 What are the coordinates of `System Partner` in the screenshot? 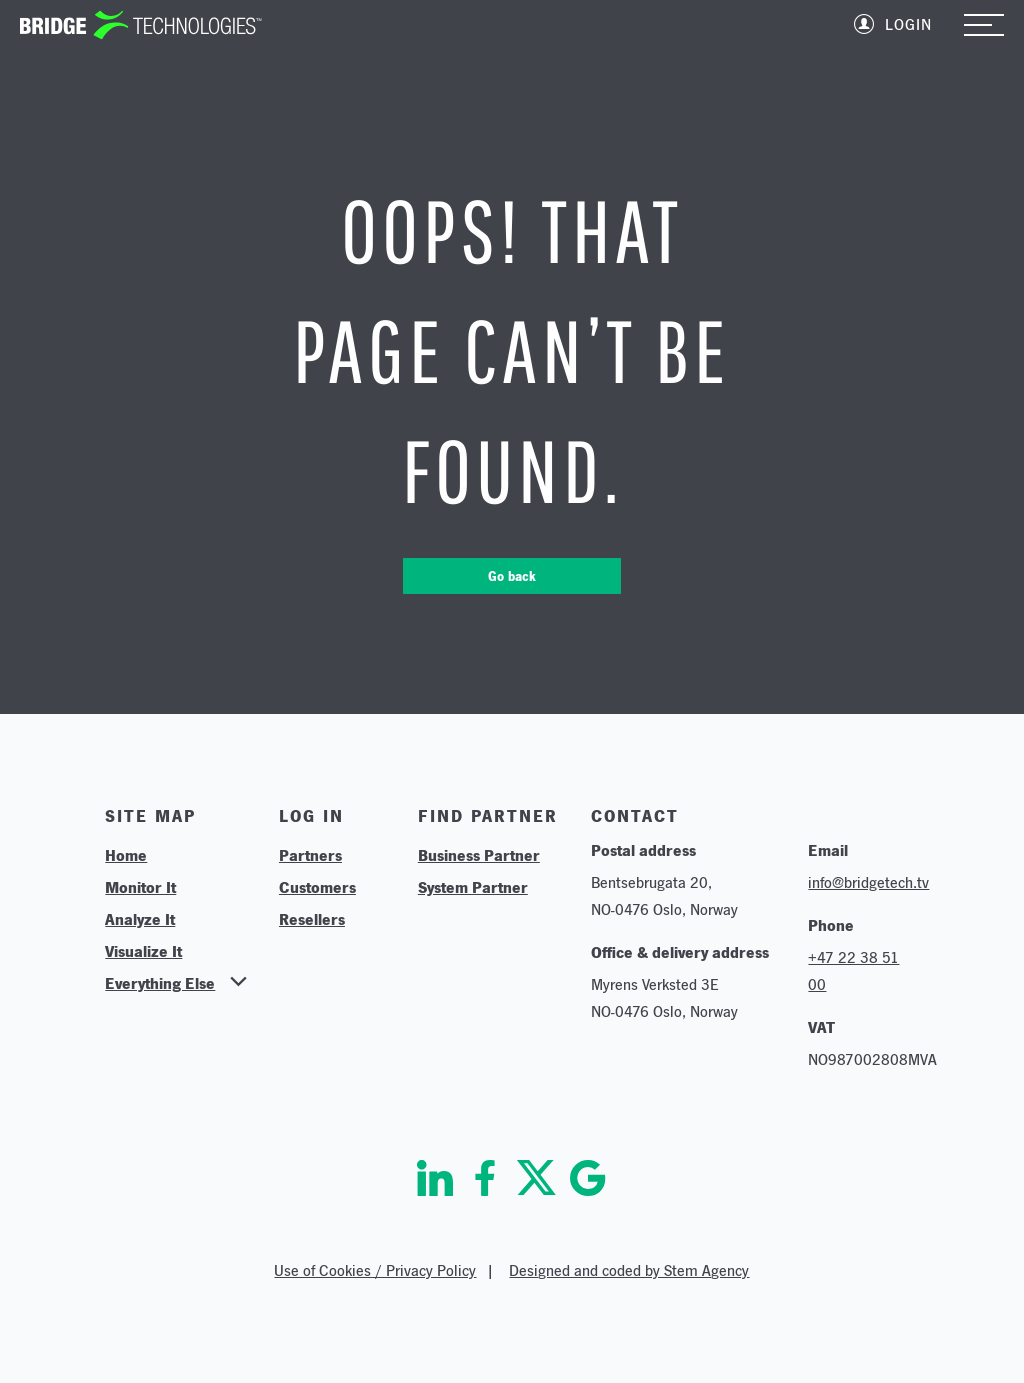 It's located at (473, 887).